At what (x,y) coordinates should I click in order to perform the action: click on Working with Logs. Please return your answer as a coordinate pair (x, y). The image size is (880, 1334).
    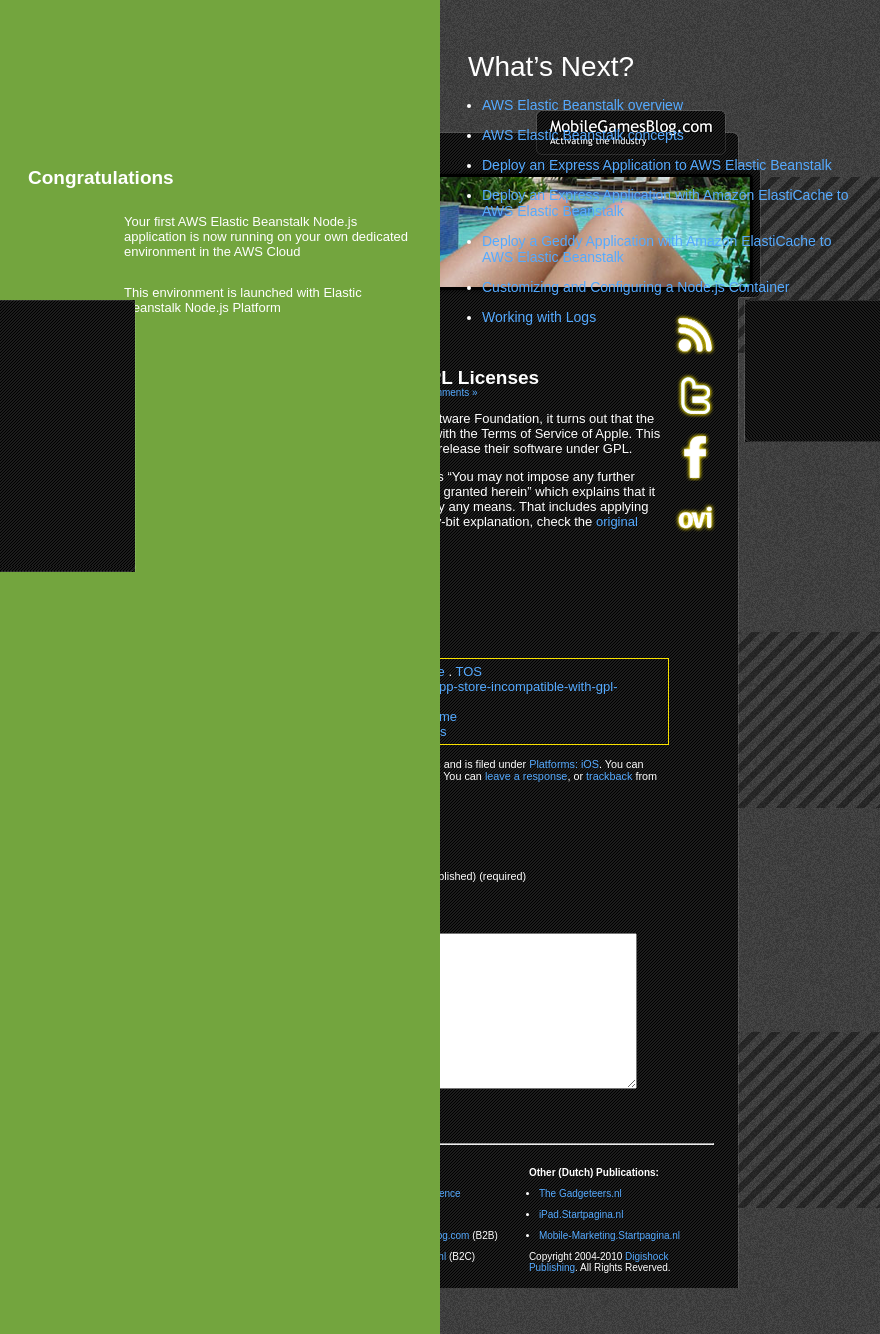
    Looking at the image, I should click on (539, 317).